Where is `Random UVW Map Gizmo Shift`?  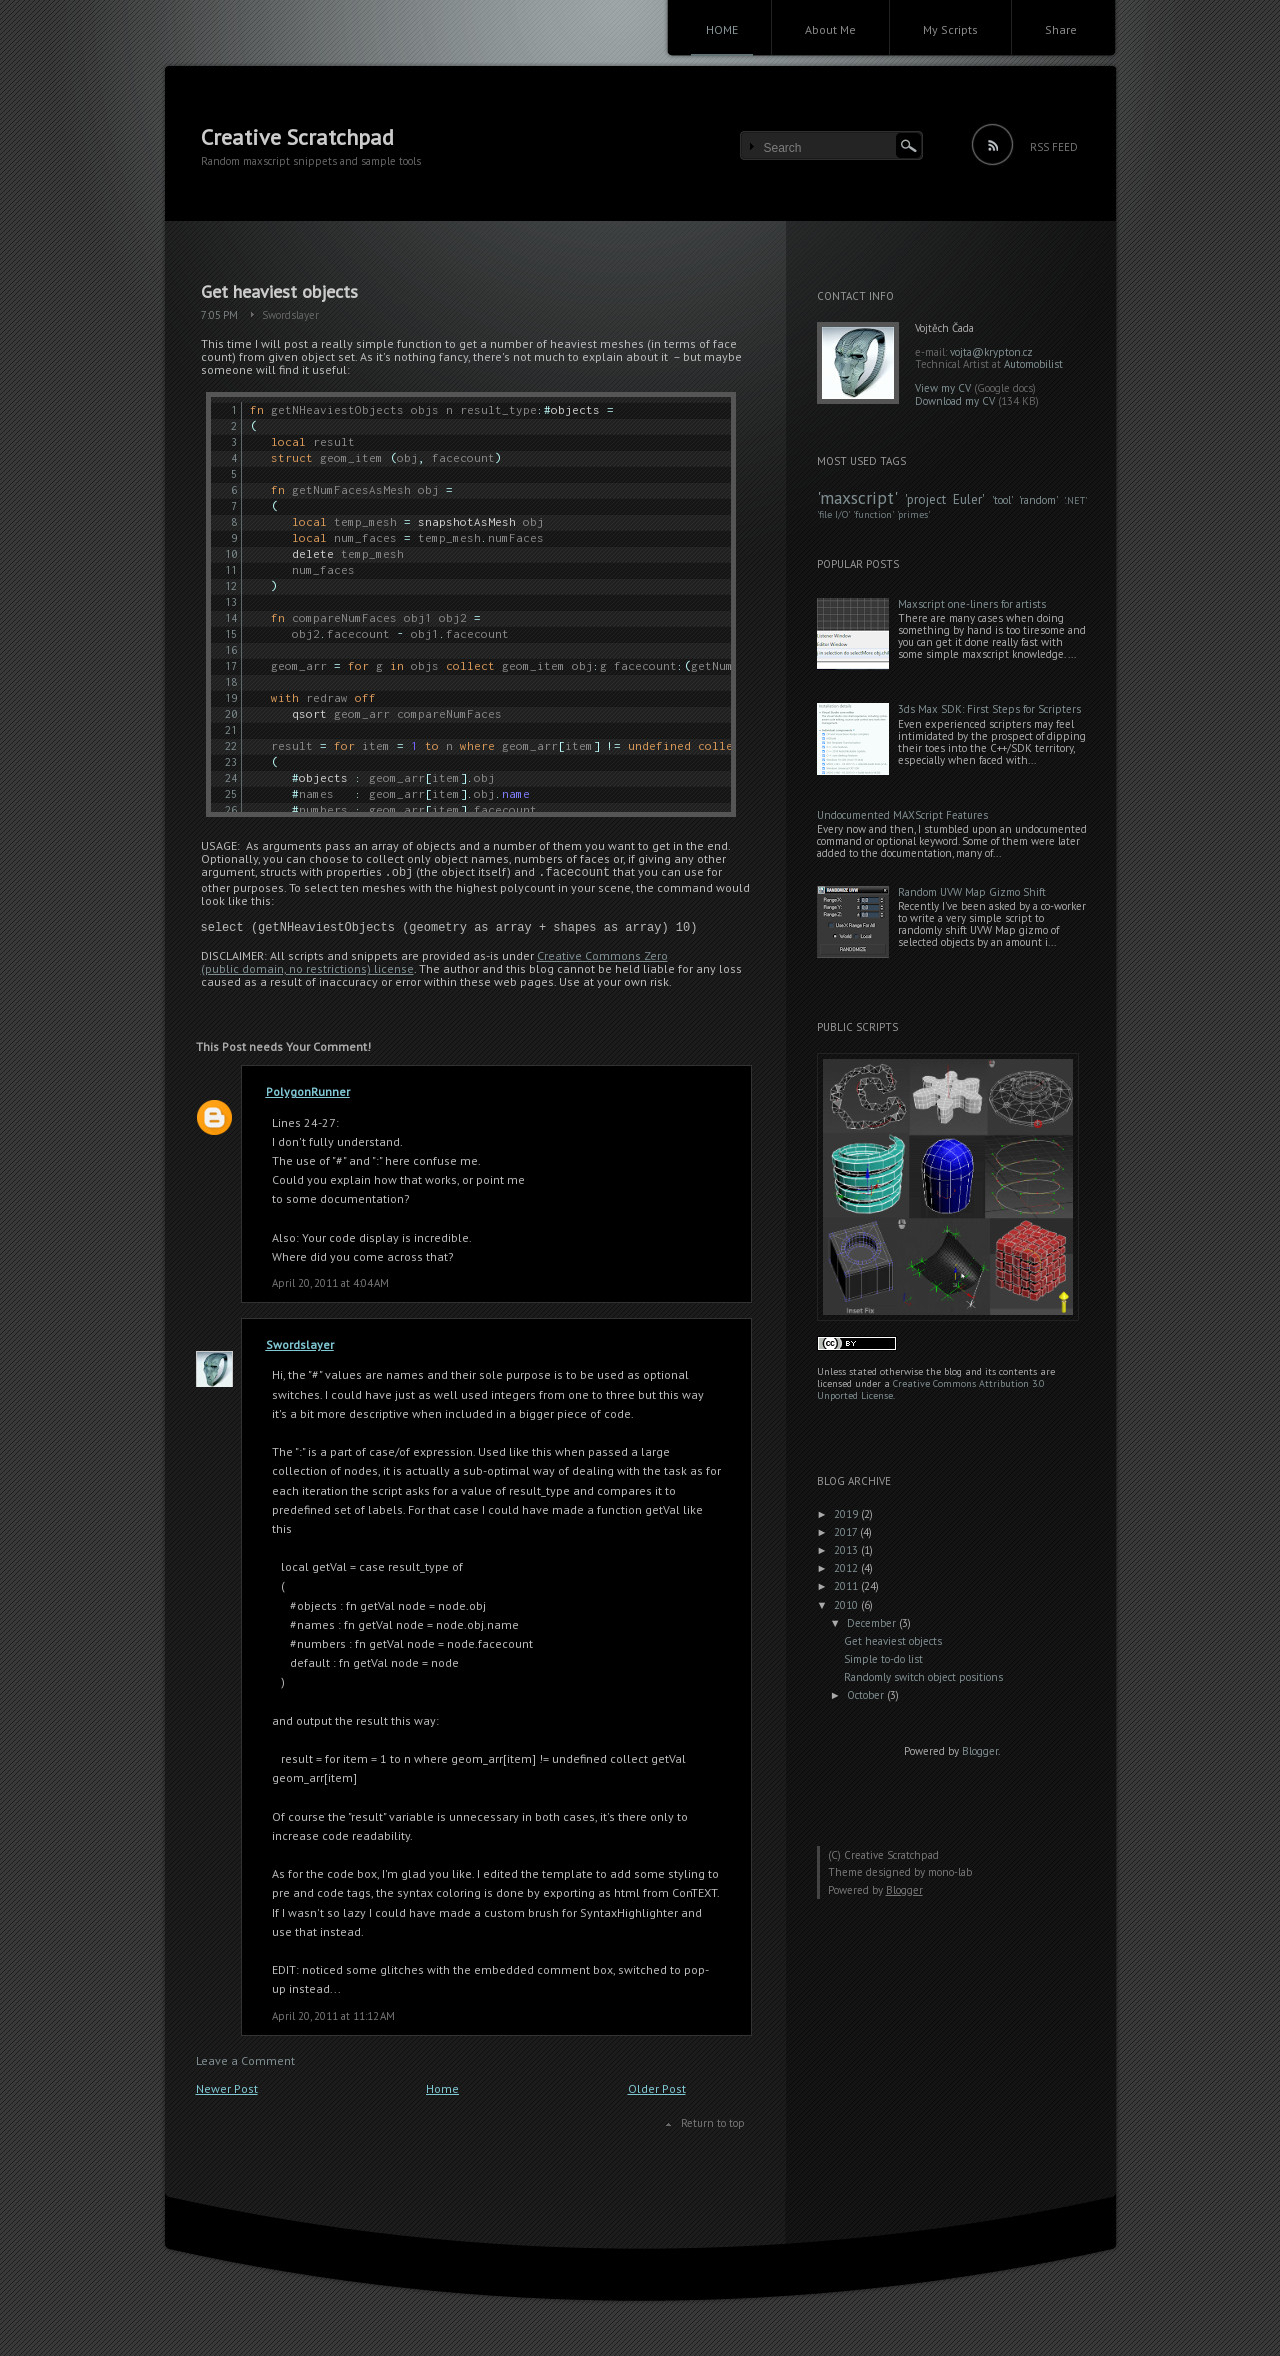
Random UVW Map Gizmo Shift is located at coordinates (972, 892).